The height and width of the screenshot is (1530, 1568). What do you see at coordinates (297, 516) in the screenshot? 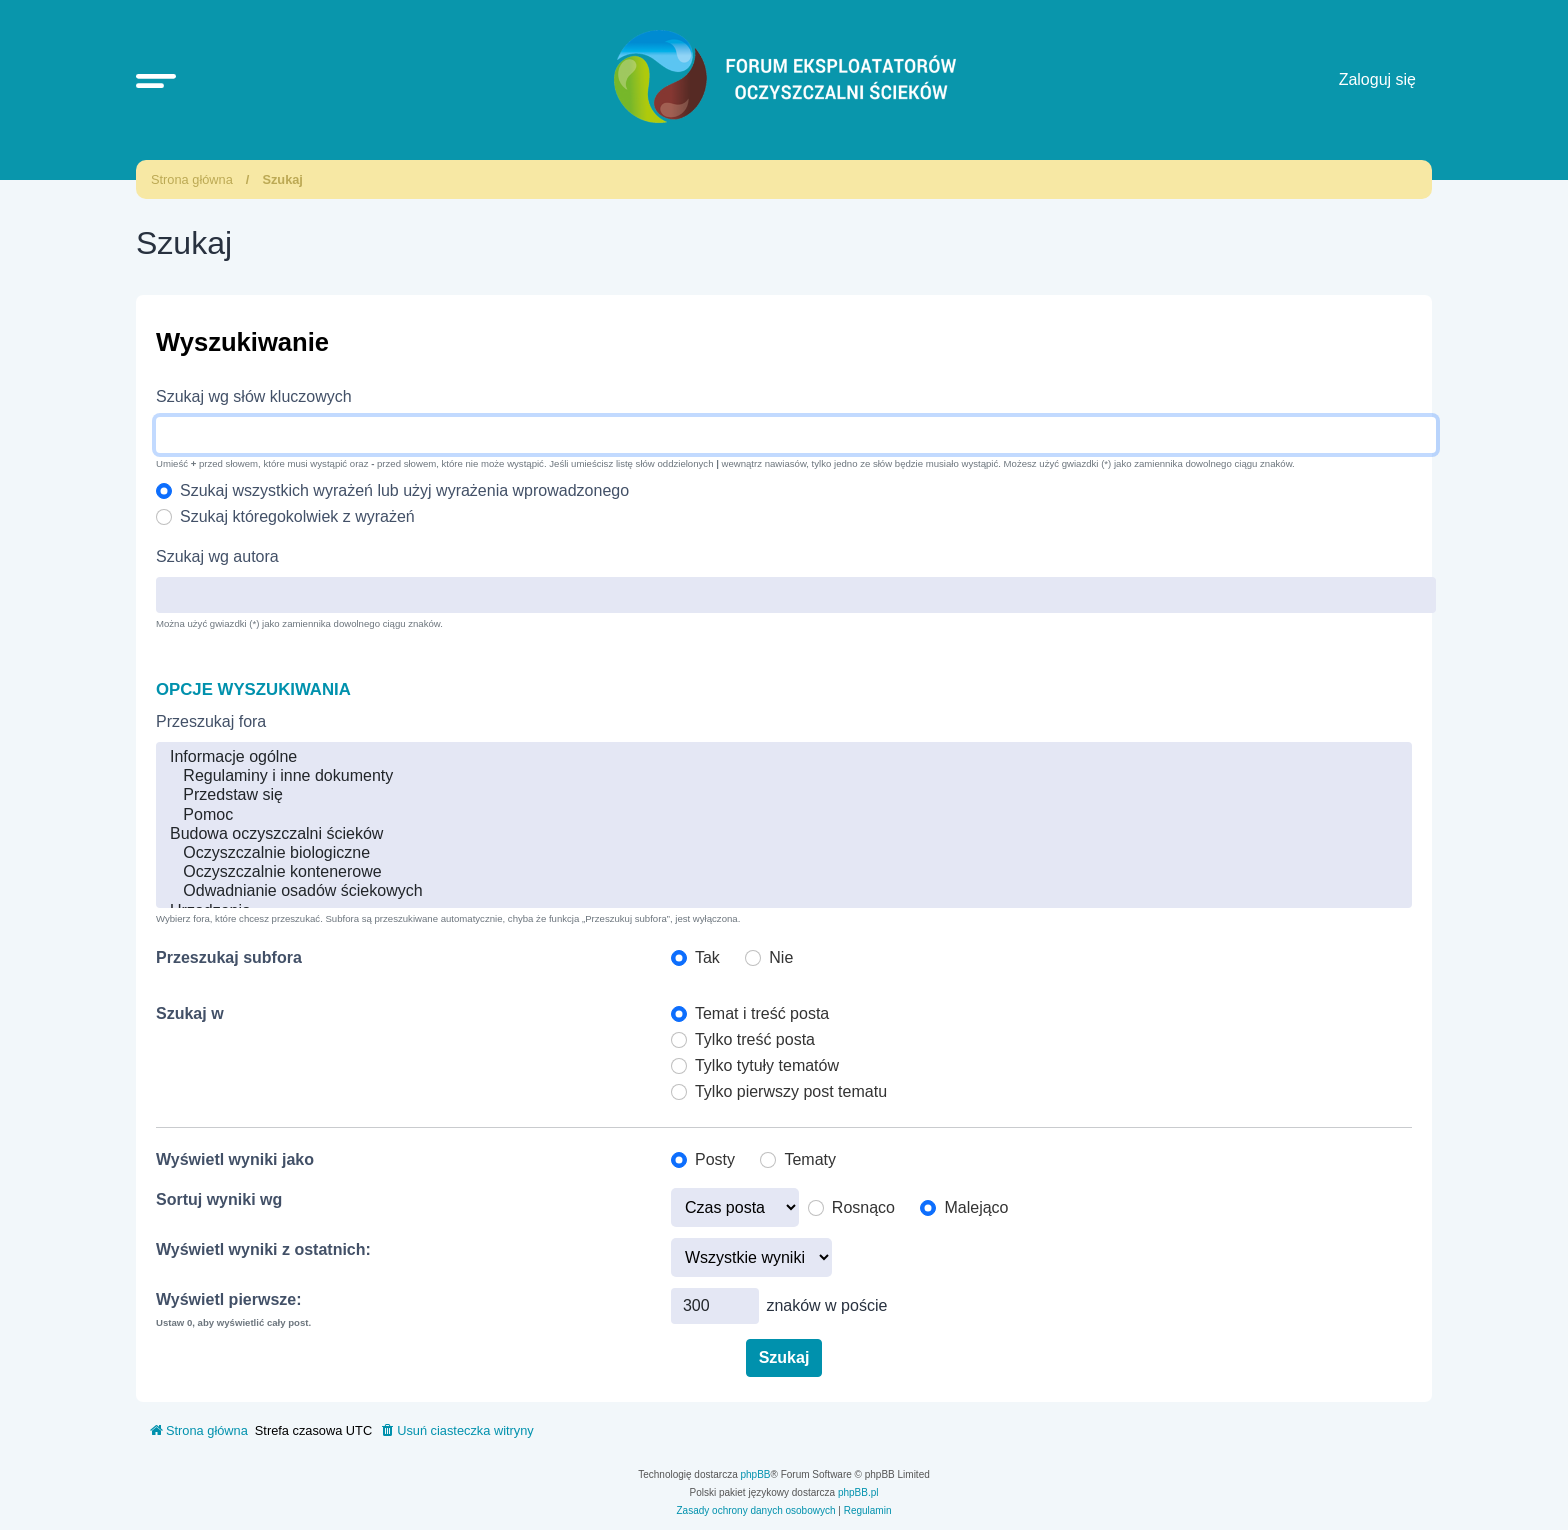
I see `Szukaj któregokolwiek z wyrażeń` at bounding box center [297, 516].